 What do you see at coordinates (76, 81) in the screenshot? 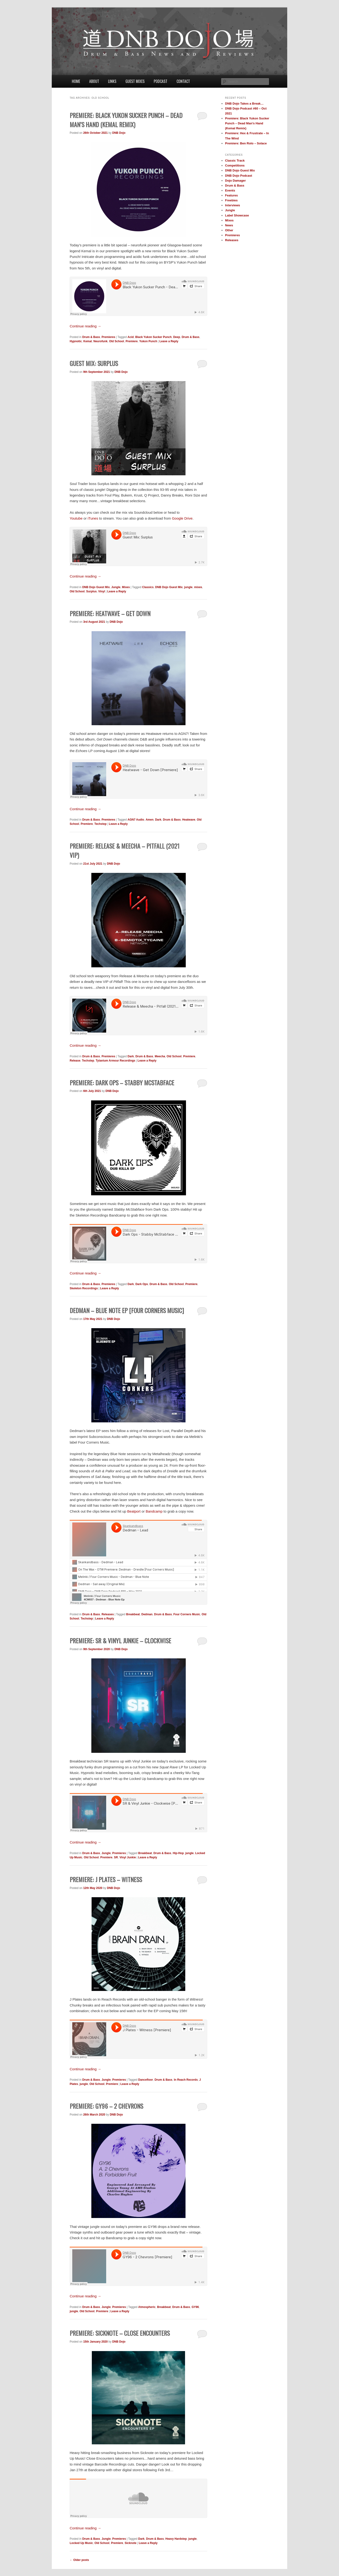
I see `Home` at bounding box center [76, 81].